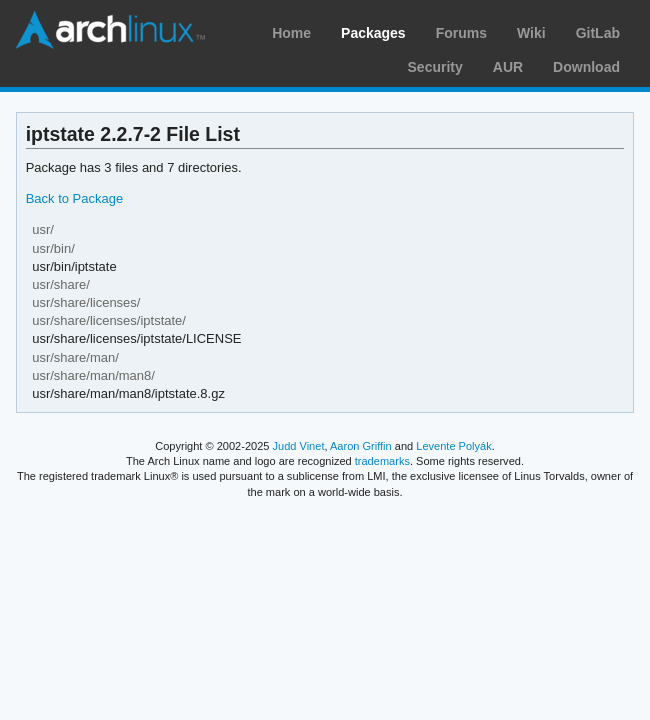  What do you see at coordinates (74, 198) in the screenshot?
I see `Back to Package` at bounding box center [74, 198].